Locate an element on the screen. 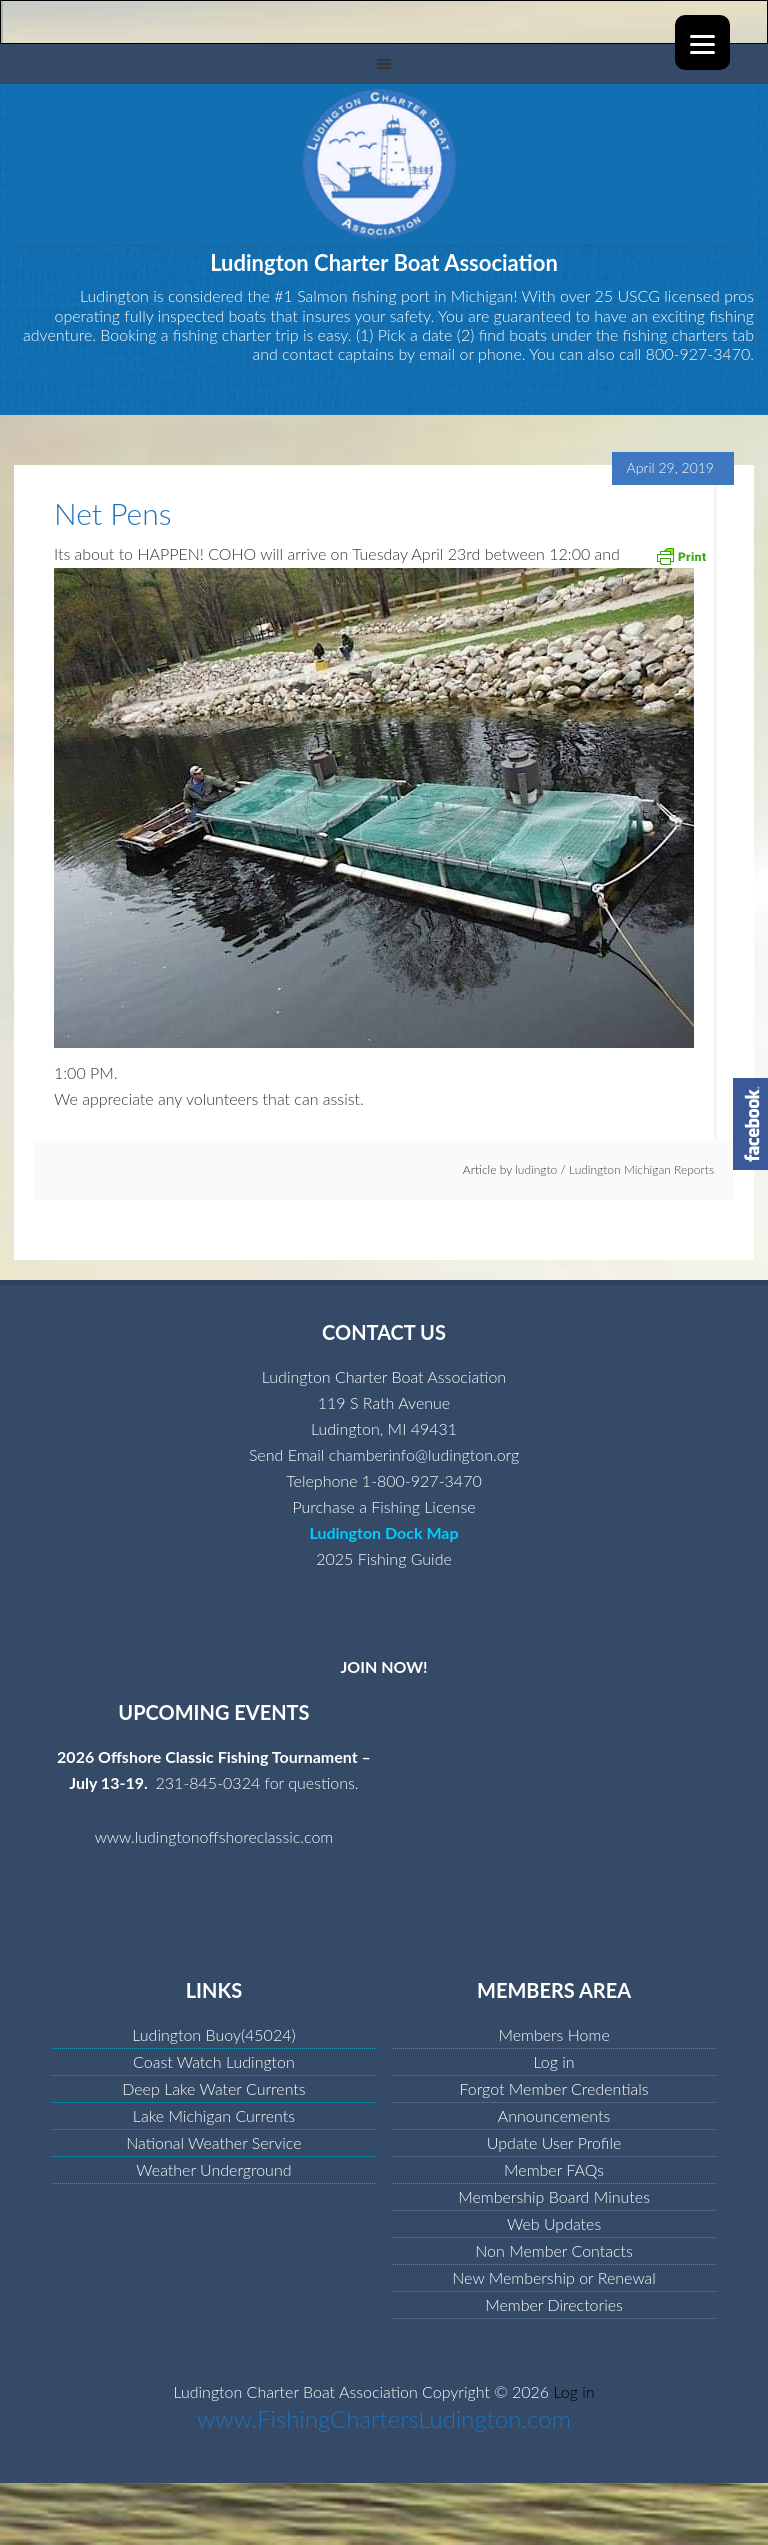 The height and width of the screenshot is (2545, 768). Member Directories is located at coordinates (554, 2304).